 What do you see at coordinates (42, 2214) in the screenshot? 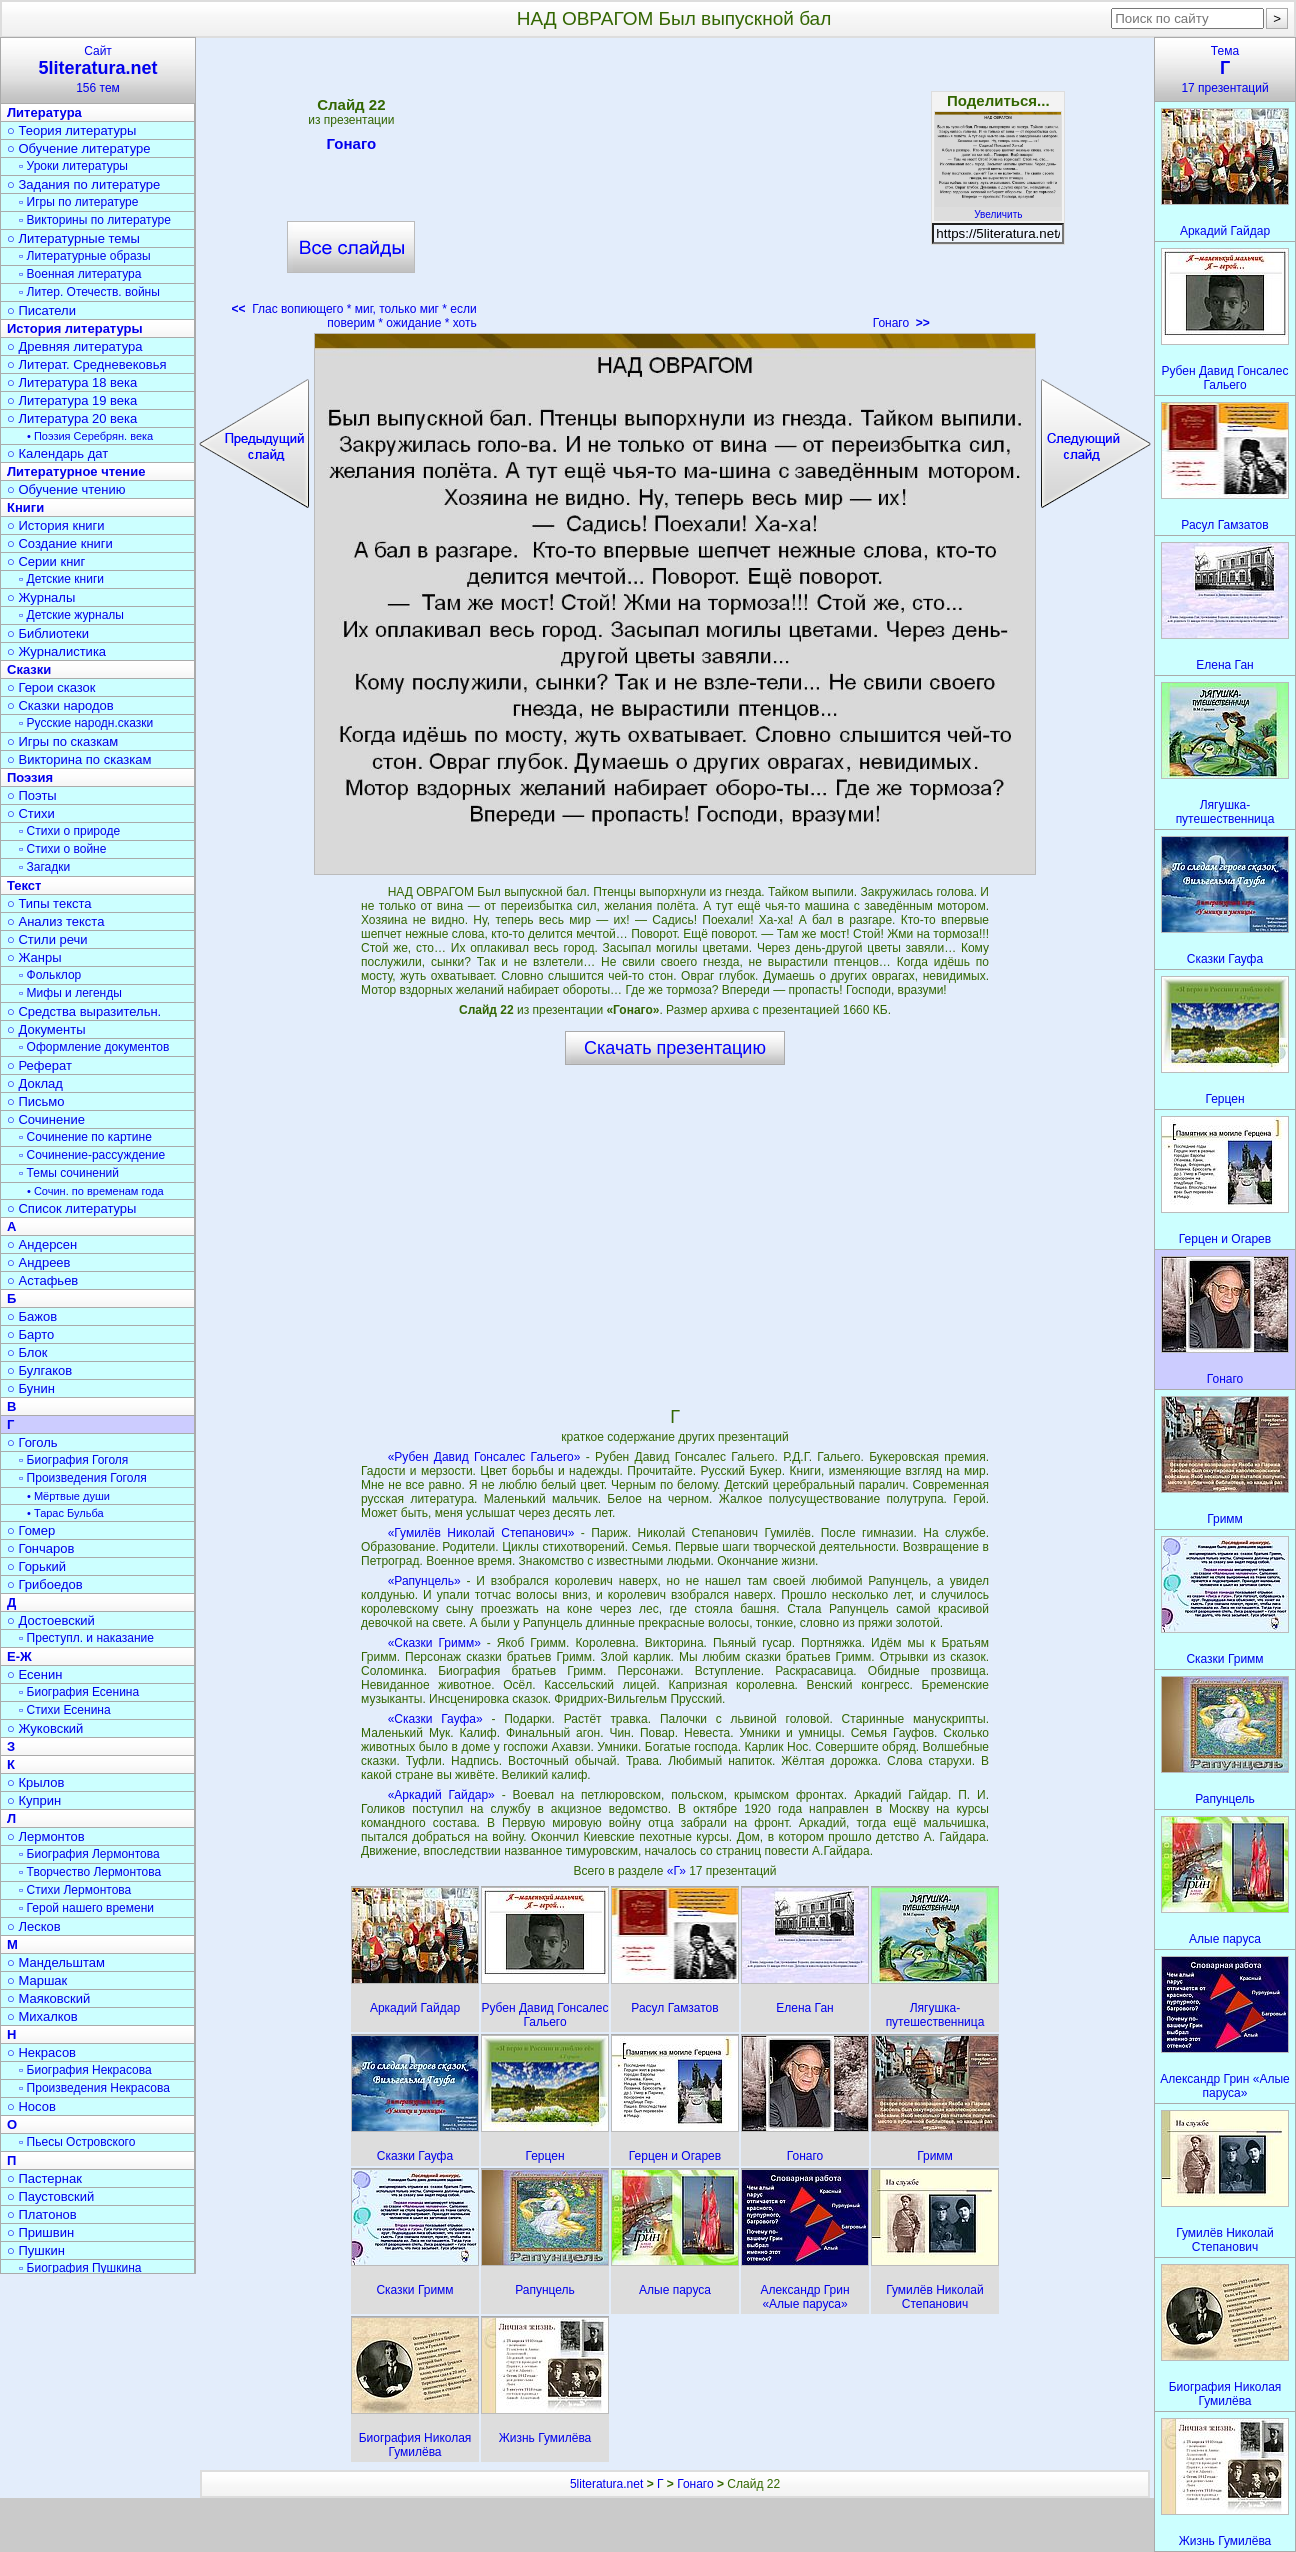
I see `○ Платонов` at bounding box center [42, 2214].